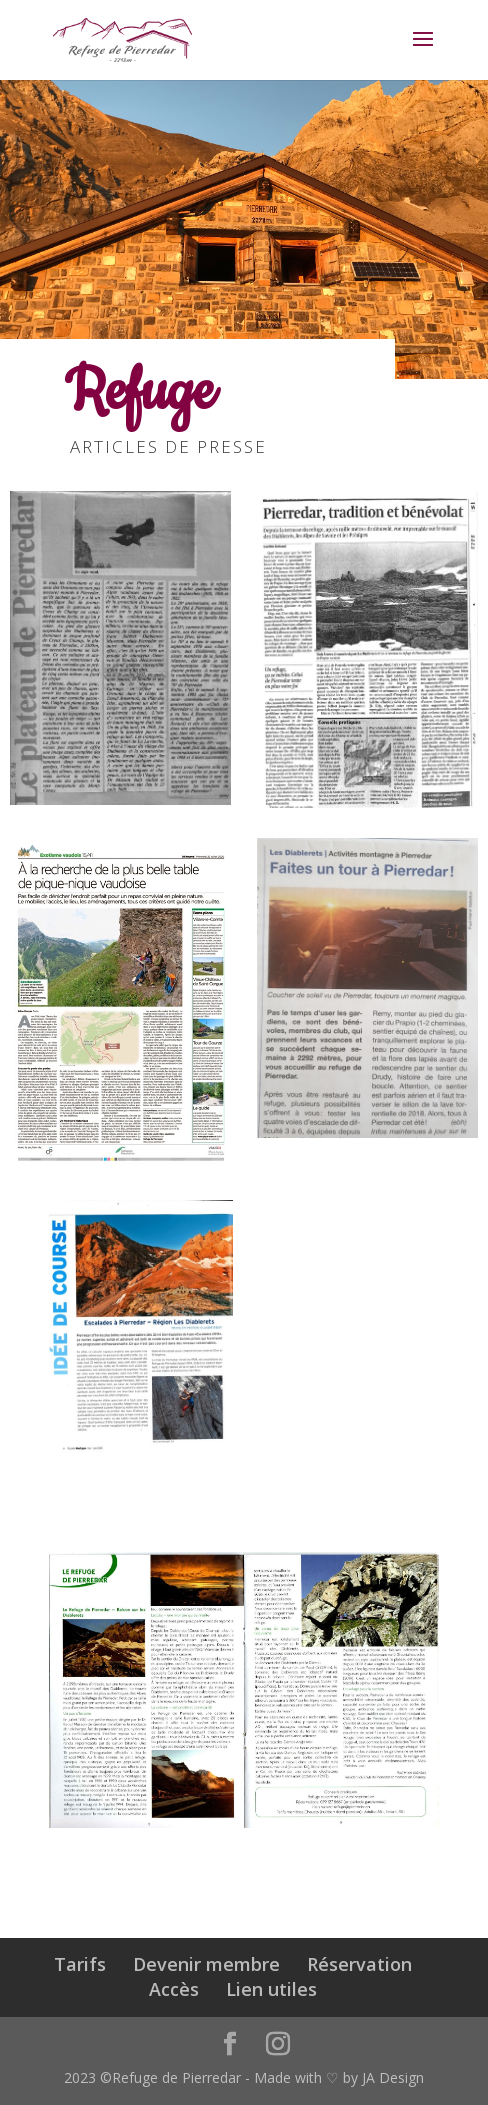  Describe the element at coordinates (80, 1964) in the screenshot. I see `Tarifs` at that location.